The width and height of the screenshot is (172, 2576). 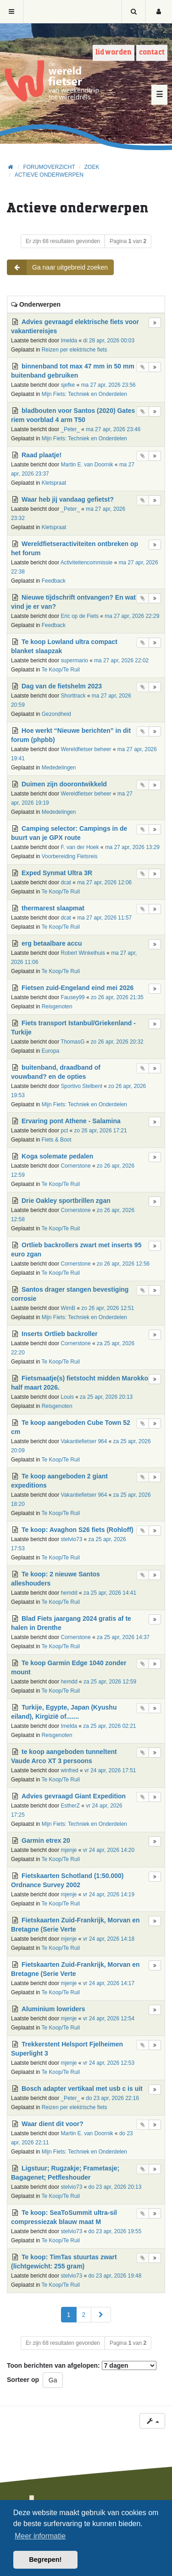 What do you see at coordinates (67, 1397) in the screenshot?
I see `Louis` at bounding box center [67, 1397].